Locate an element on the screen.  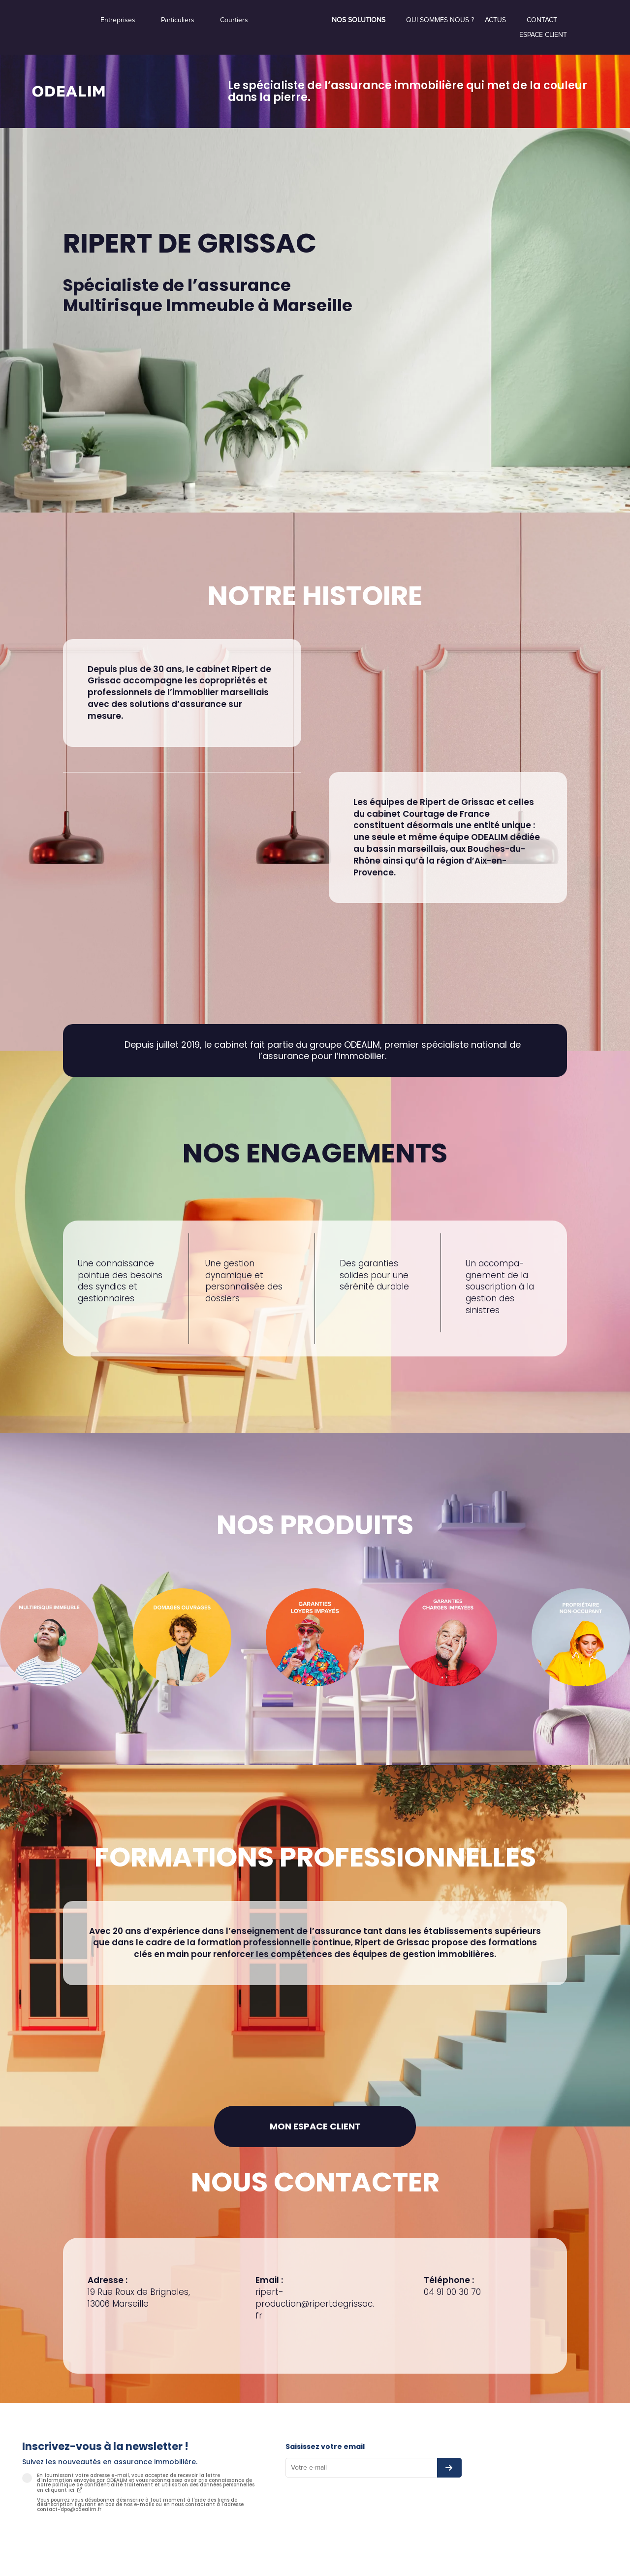
Espace Client is located at coordinates (543, 35).